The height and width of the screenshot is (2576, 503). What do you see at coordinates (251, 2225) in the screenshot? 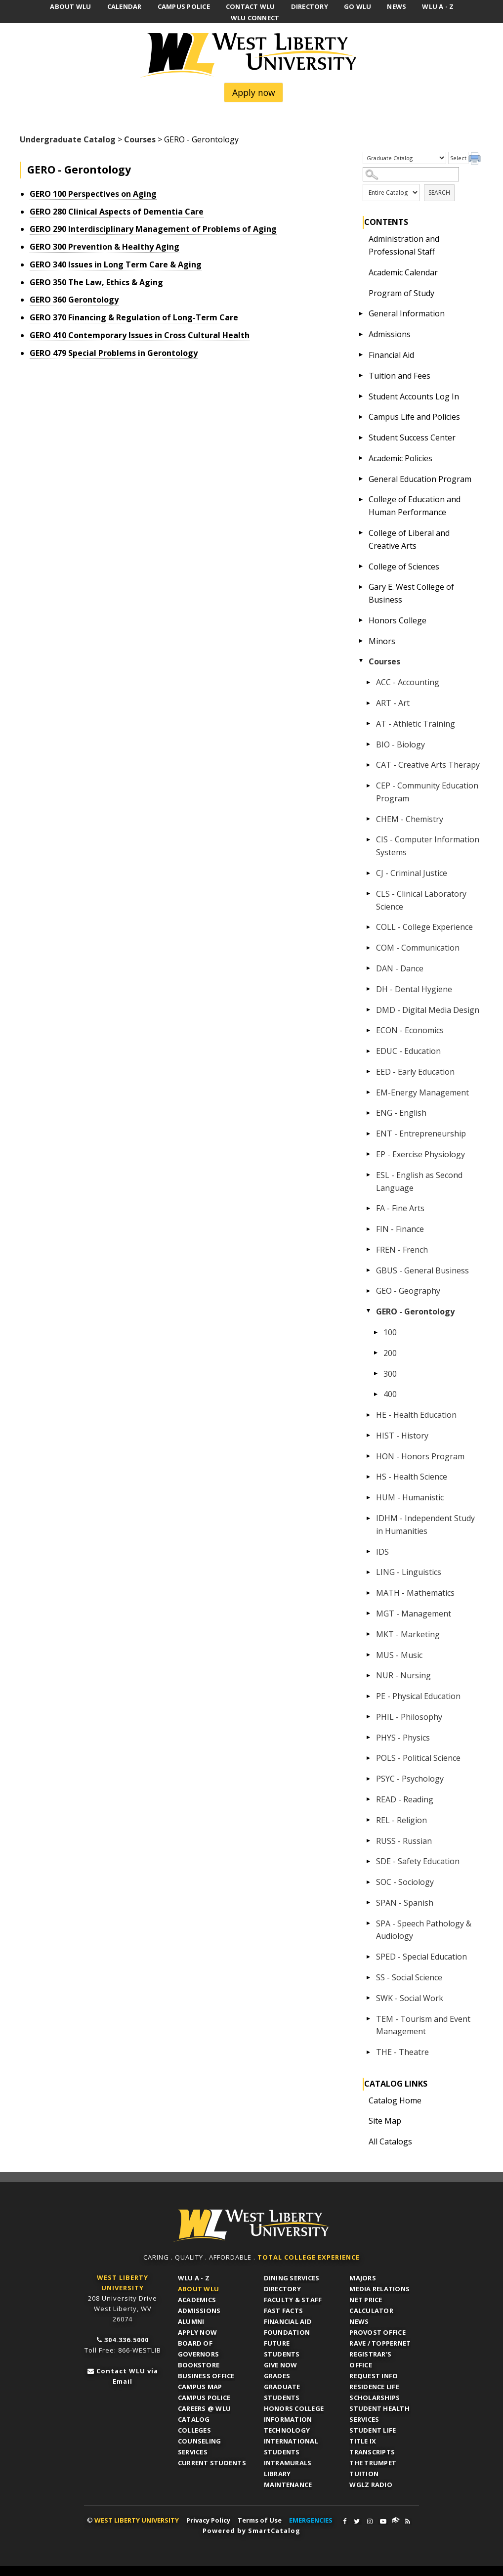
I see `WLU` at bounding box center [251, 2225].